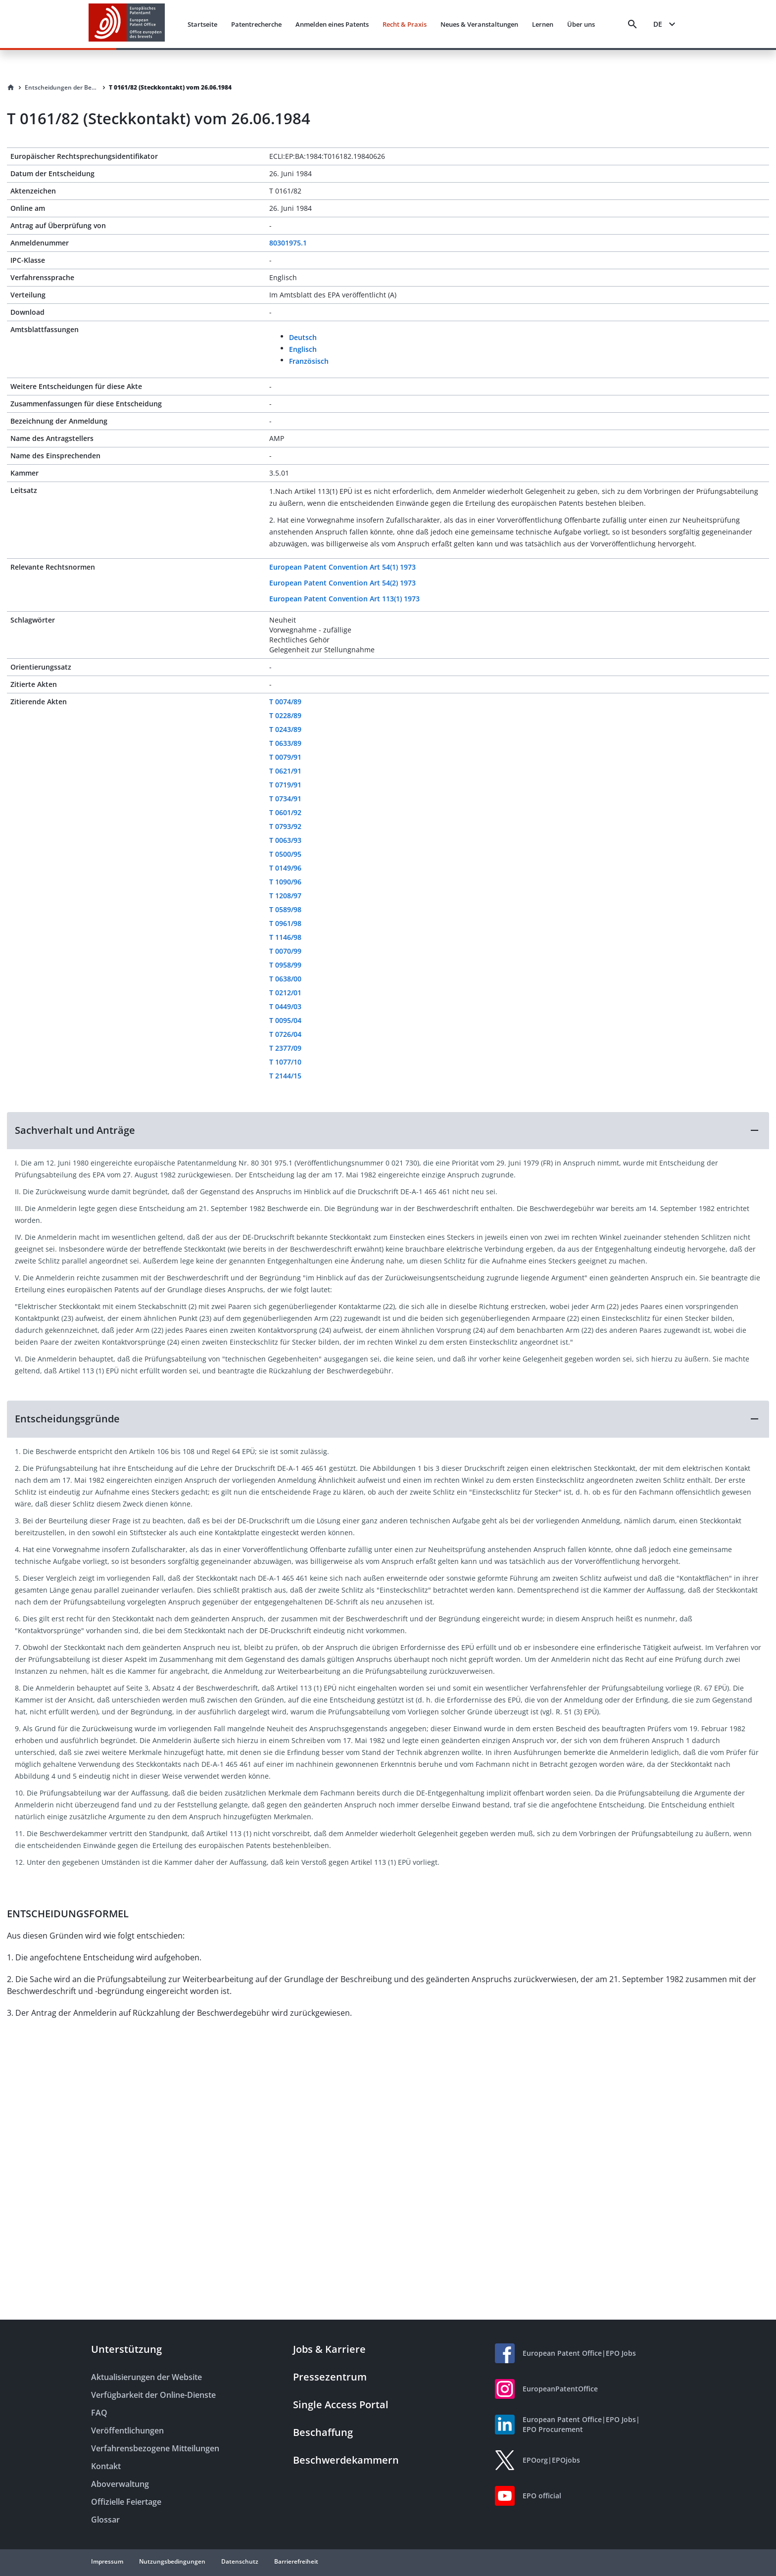 The image size is (776, 2576). What do you see at coordinates (632, 24) in the screenshot?
I see `[Search]` at bounding box center [632, 24].